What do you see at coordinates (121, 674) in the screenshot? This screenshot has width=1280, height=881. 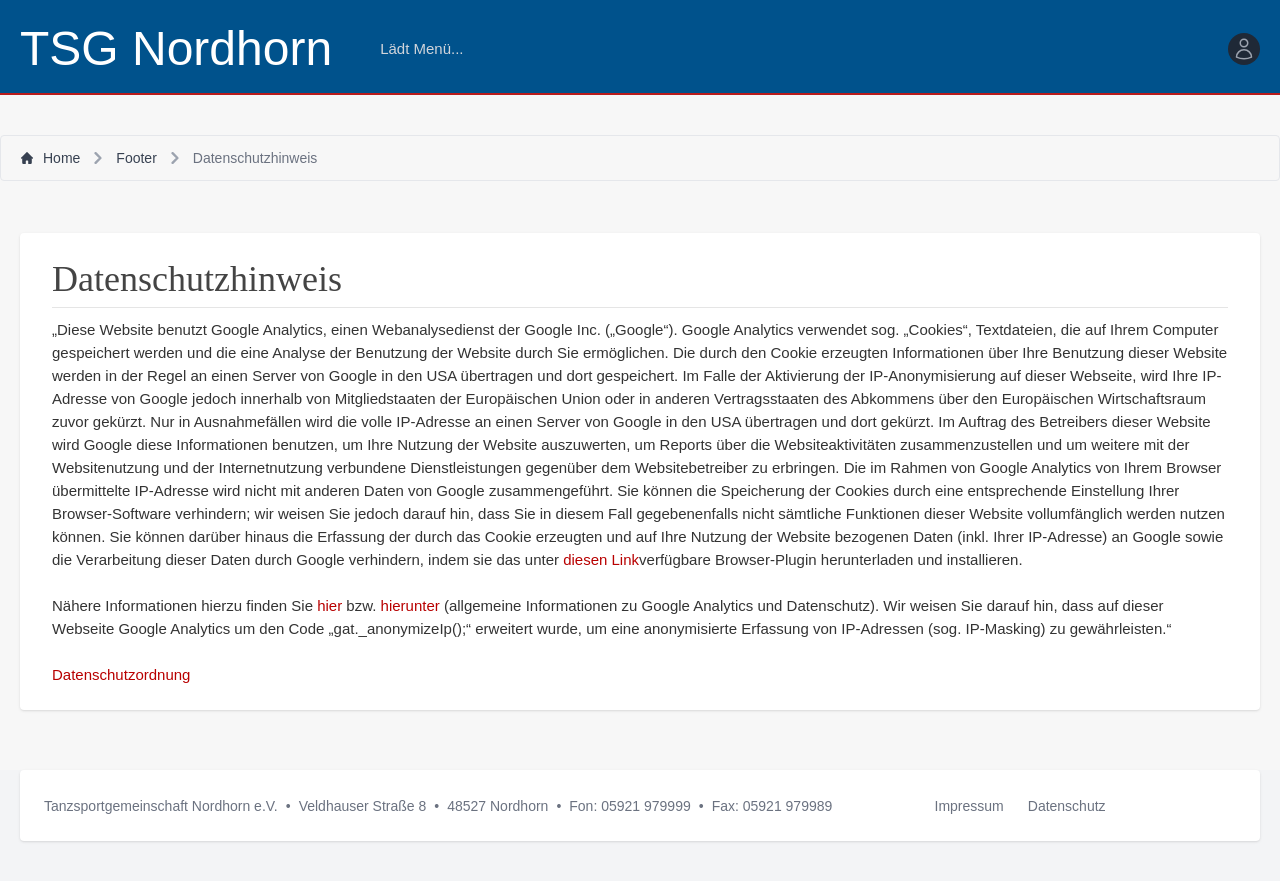 I see `Datenschutzordnung` at bounding box center [121, 674].